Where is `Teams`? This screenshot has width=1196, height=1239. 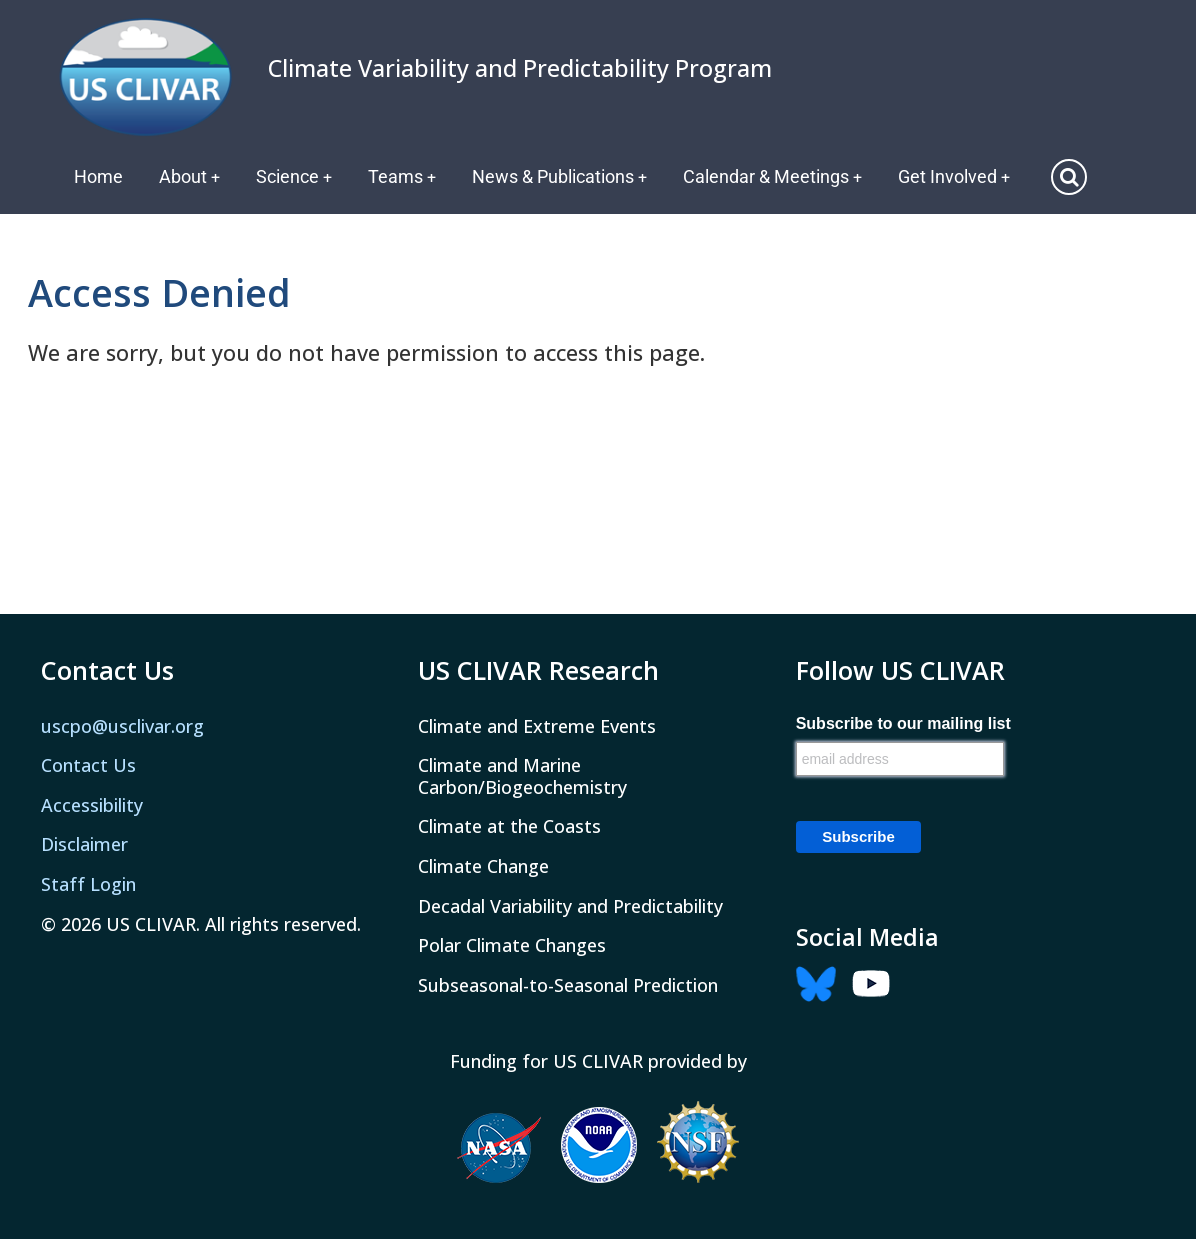
Teams is located at coordinates (404, 176).